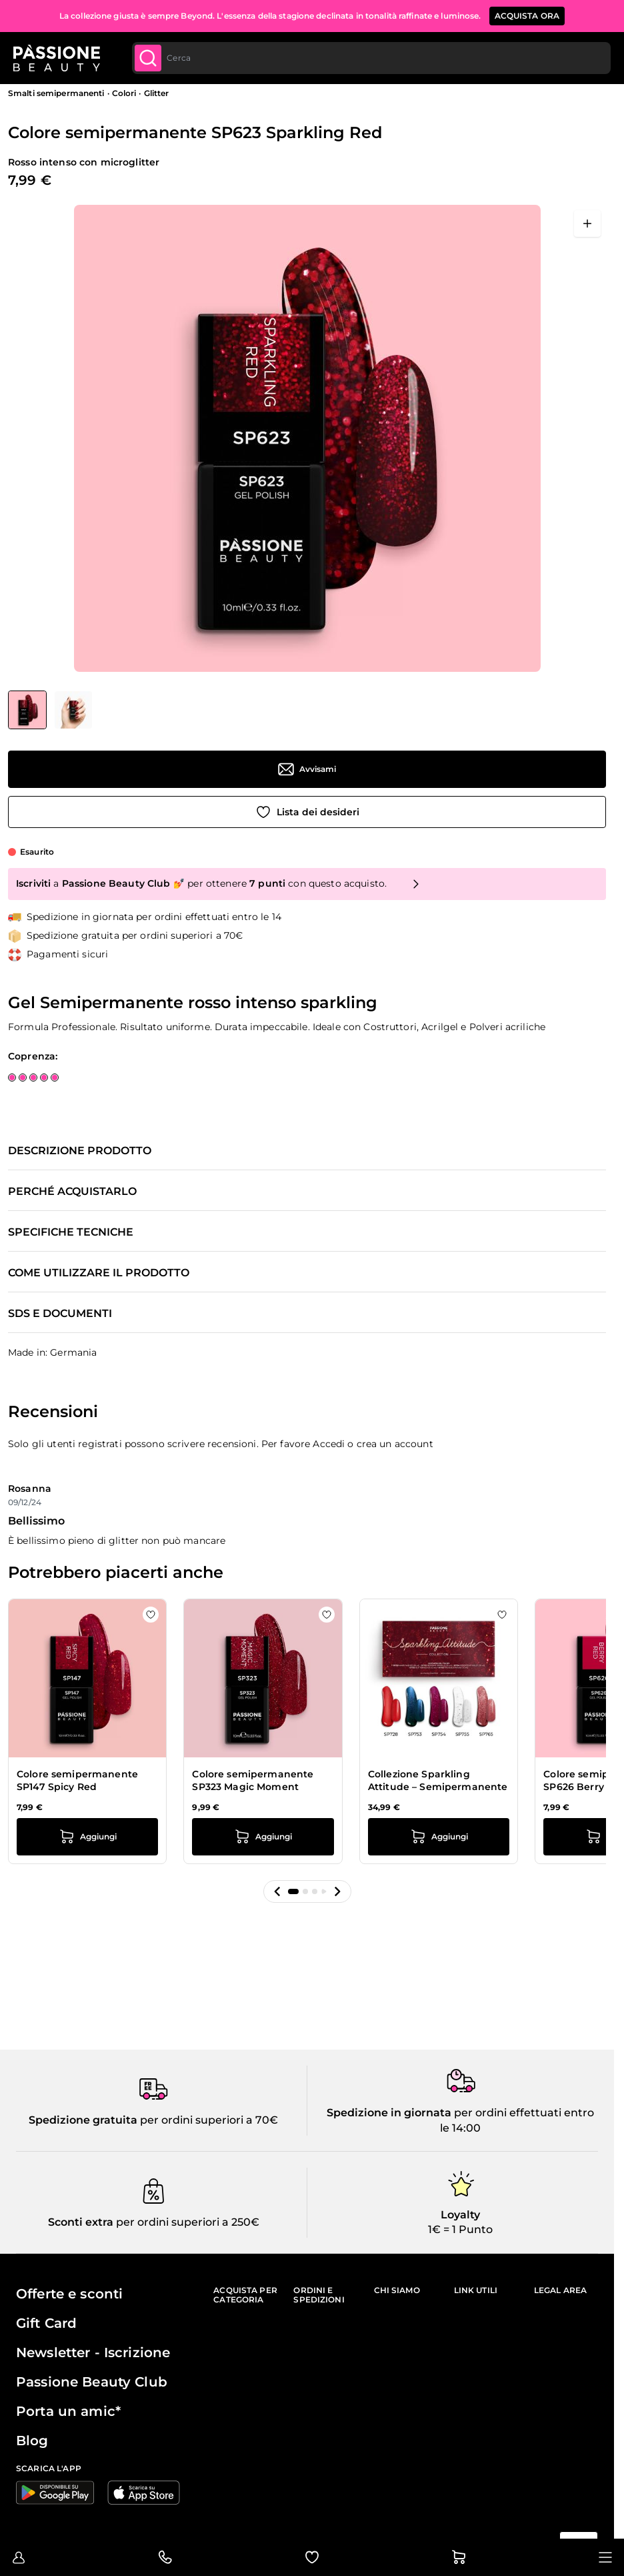 The image size is (624, 2576). Describe the element at coordinates (438, 1780) in the screenshot. I see `Collezione Sparkling Attitude – Semipermanente` at that location.